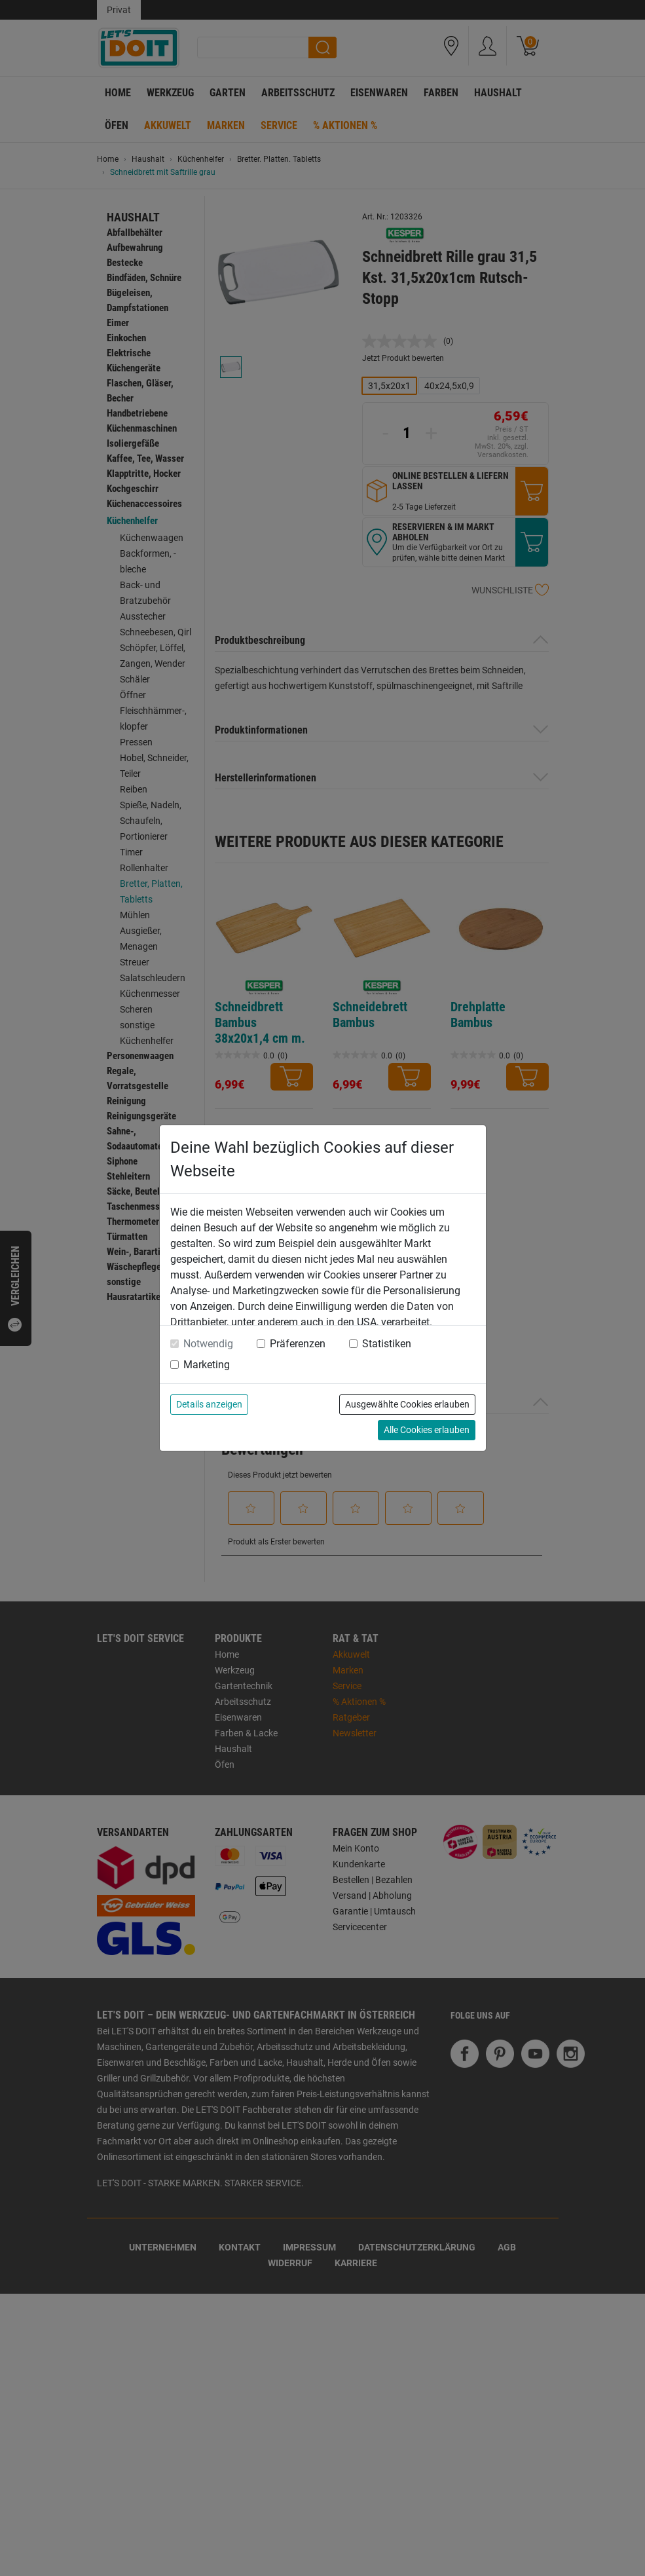 The height and width of the screenshot is (2576, 645). Describe the element at coordinates (209, 1404) in the screenshot. I see `Details anzeigen` at that location.